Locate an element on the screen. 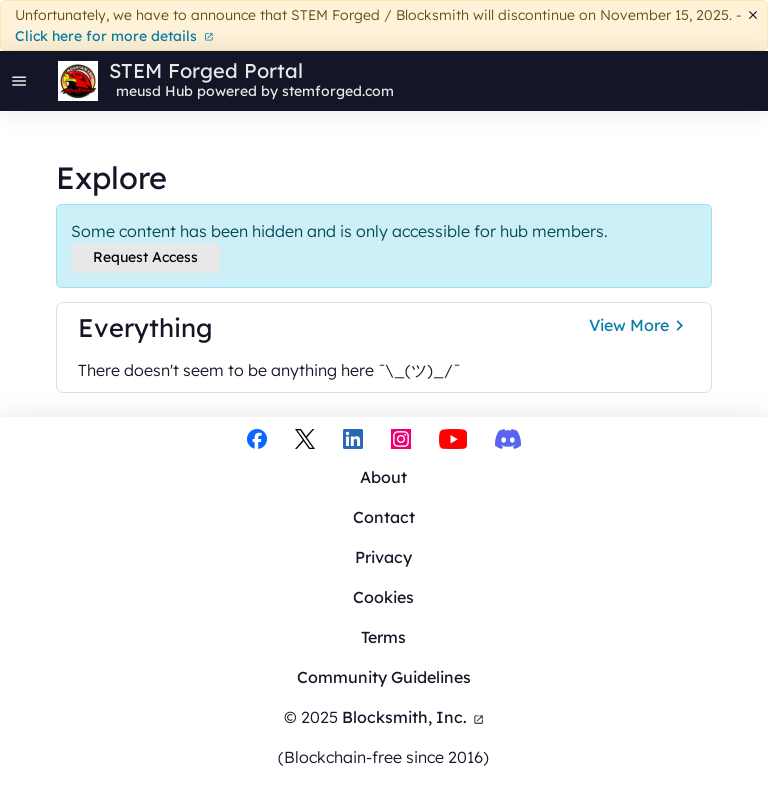  Terms is located at coordinates (383, 637).